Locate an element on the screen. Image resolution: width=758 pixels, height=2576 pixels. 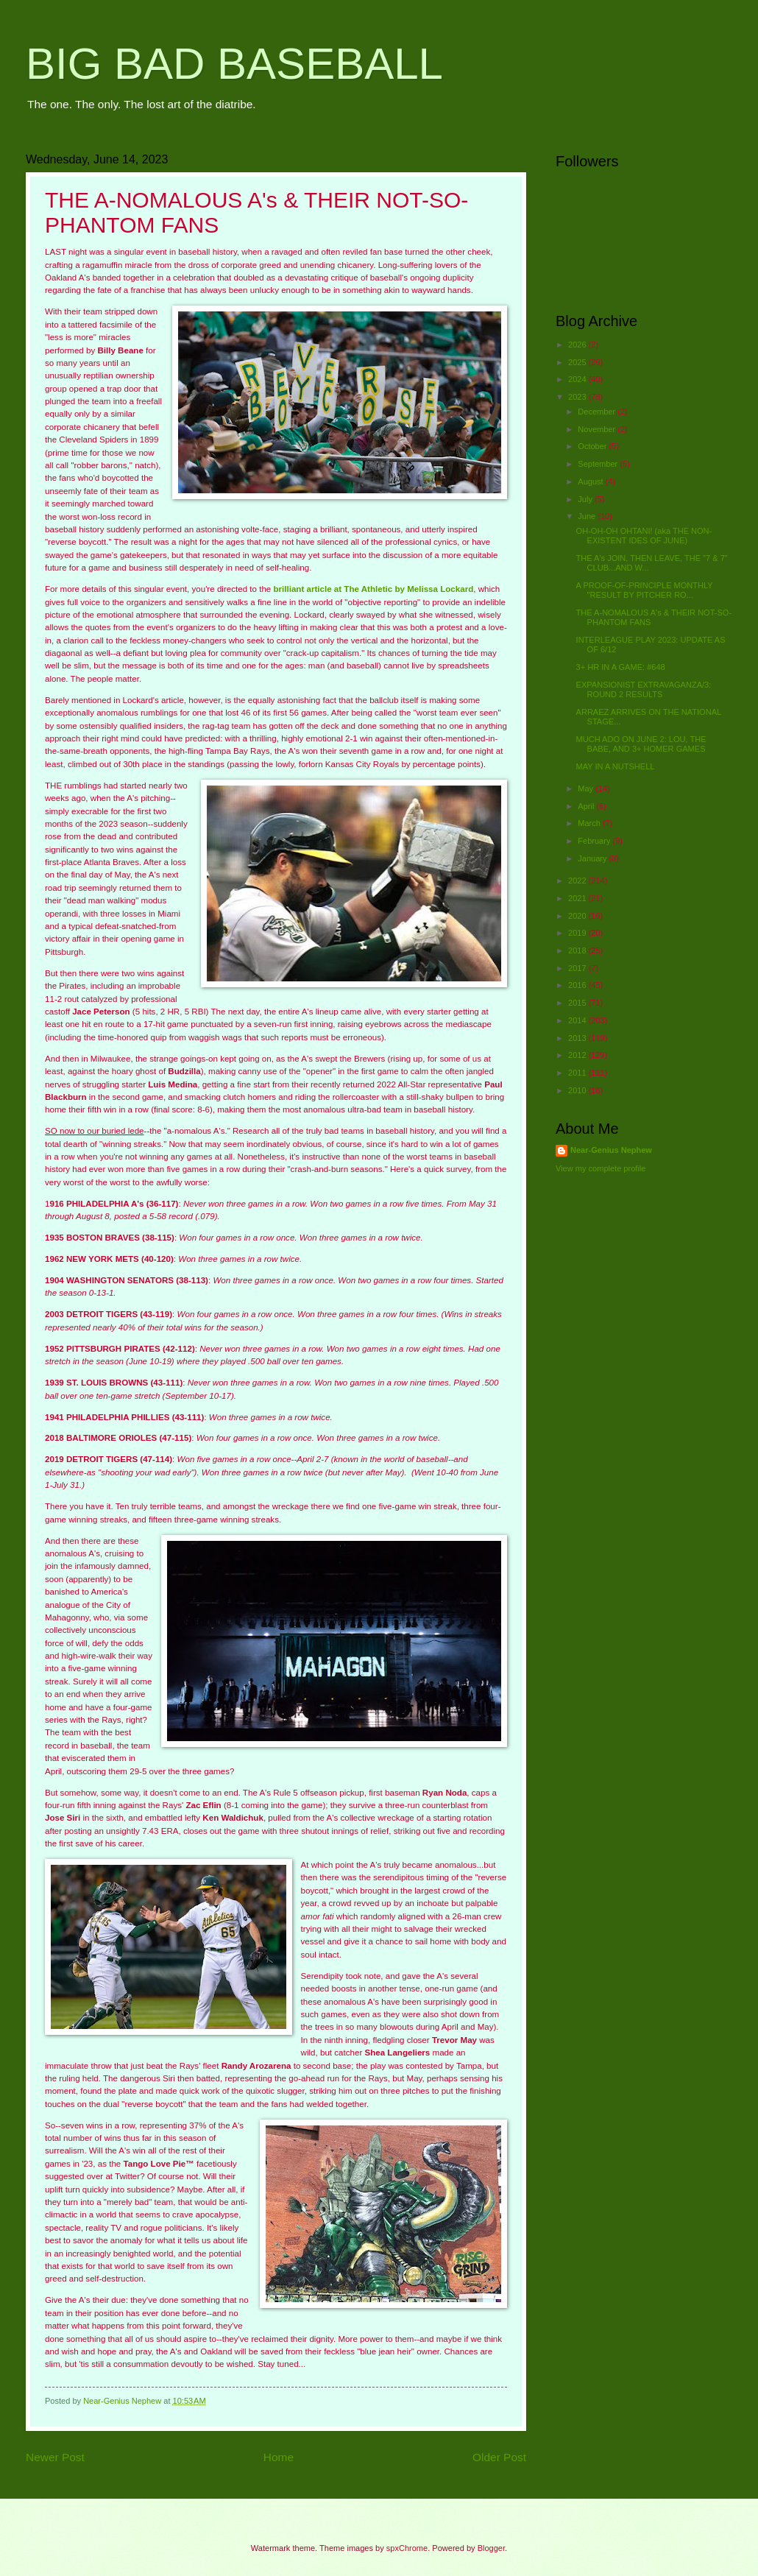
EXPANSIONIST EXTRAVAGANZA/3: ROUND 2 RESULTS is located at coordinates (644, 689).